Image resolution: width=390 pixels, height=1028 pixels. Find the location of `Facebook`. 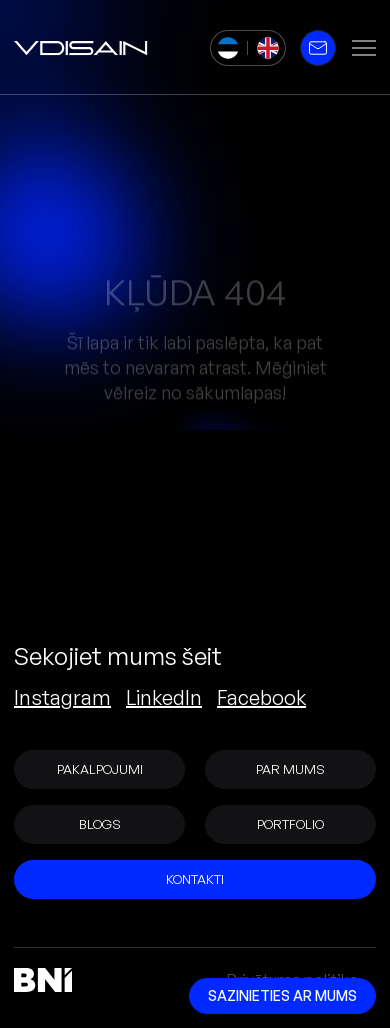

Facebook is located at coordinates (261, 698).